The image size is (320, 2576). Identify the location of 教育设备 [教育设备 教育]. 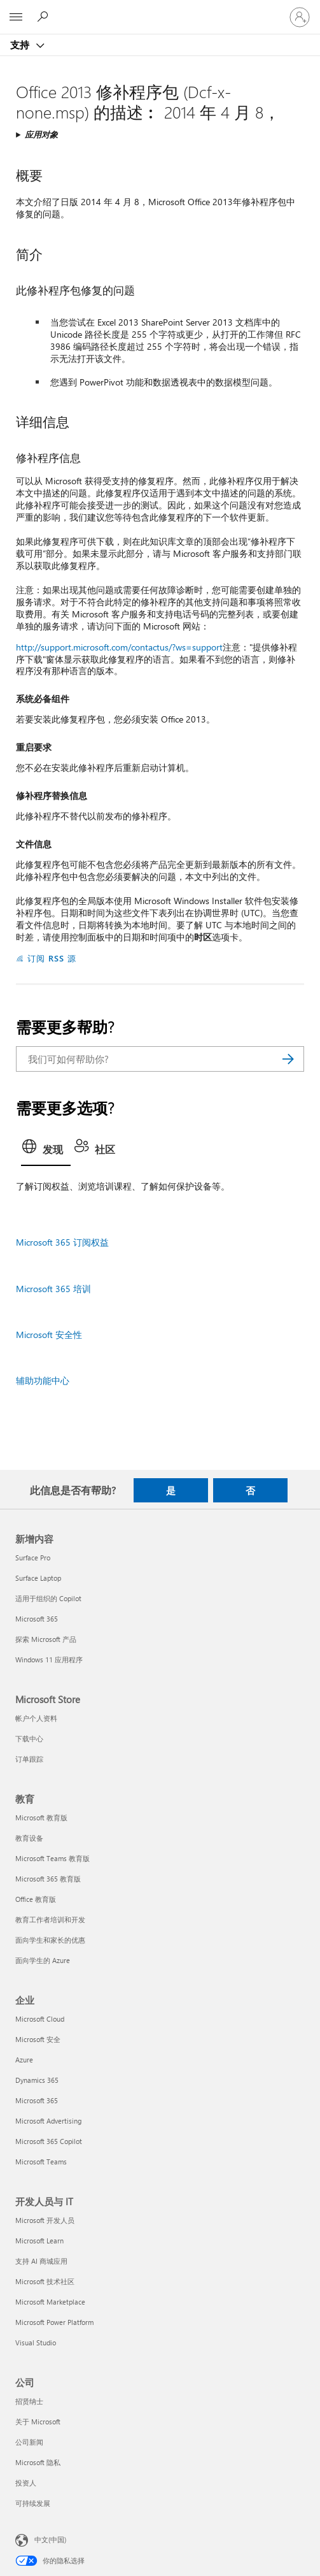
(29, 1838).